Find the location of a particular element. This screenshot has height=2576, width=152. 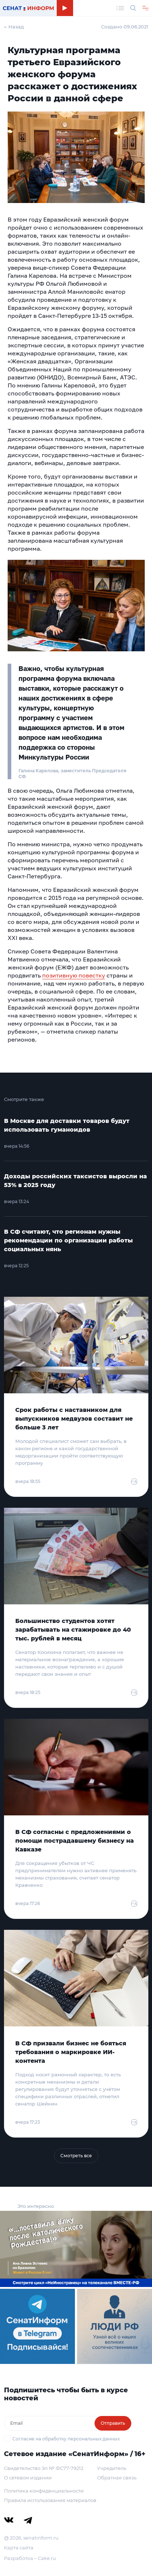

позитивную повестку is located at coordinates (73, 975).